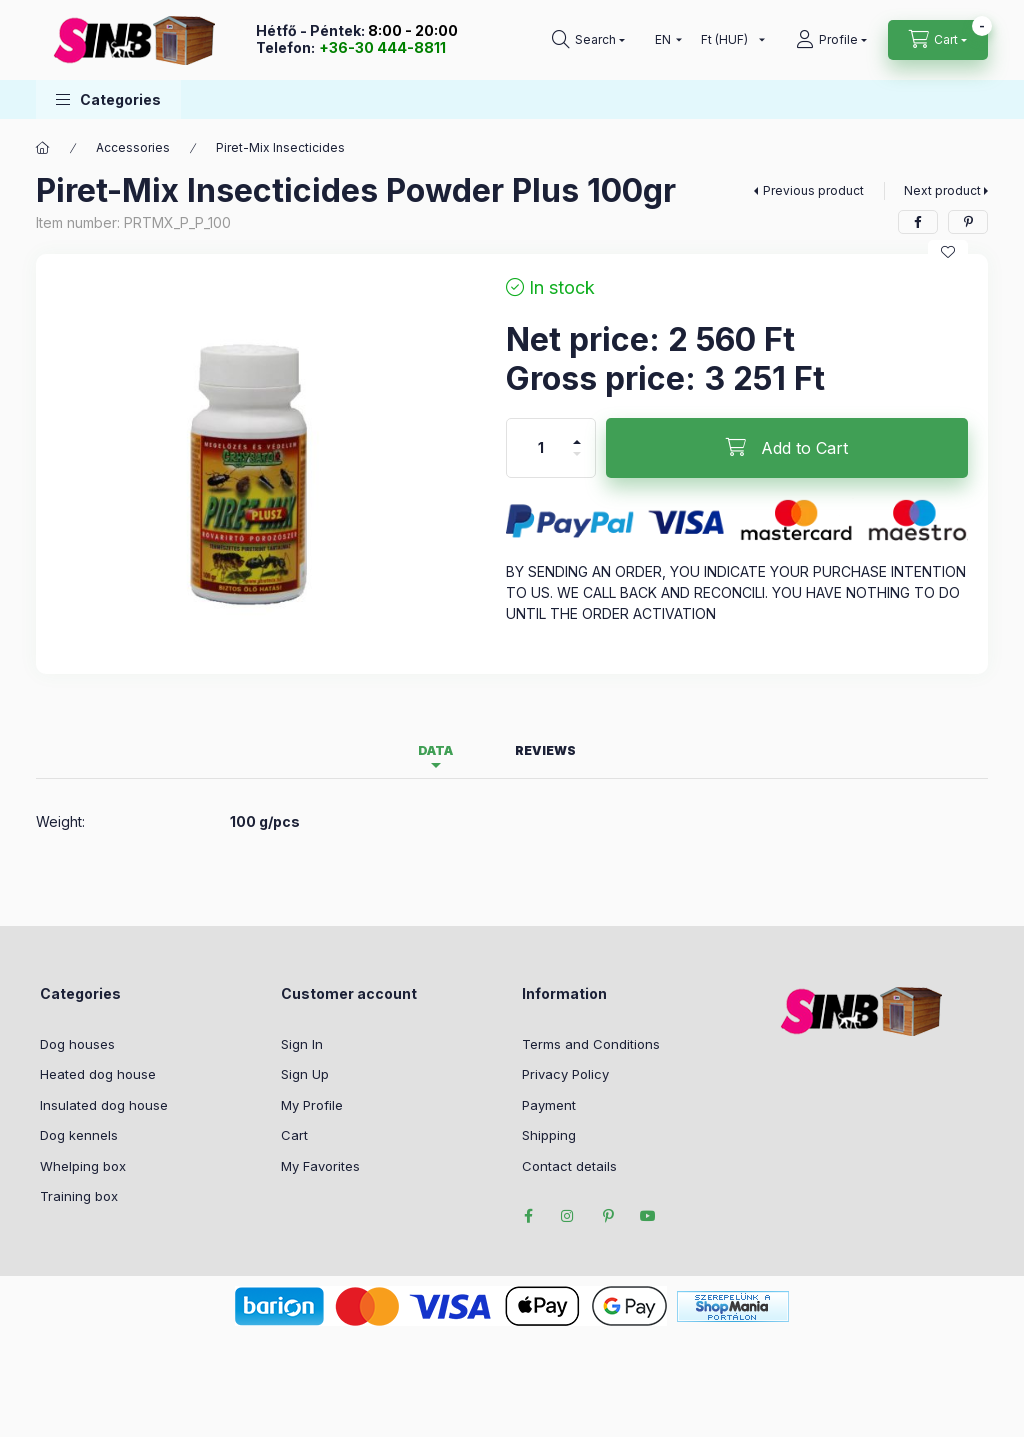 This screenshot has height=1437, width=1024. I want to click on Previous product, so click(813, 190).